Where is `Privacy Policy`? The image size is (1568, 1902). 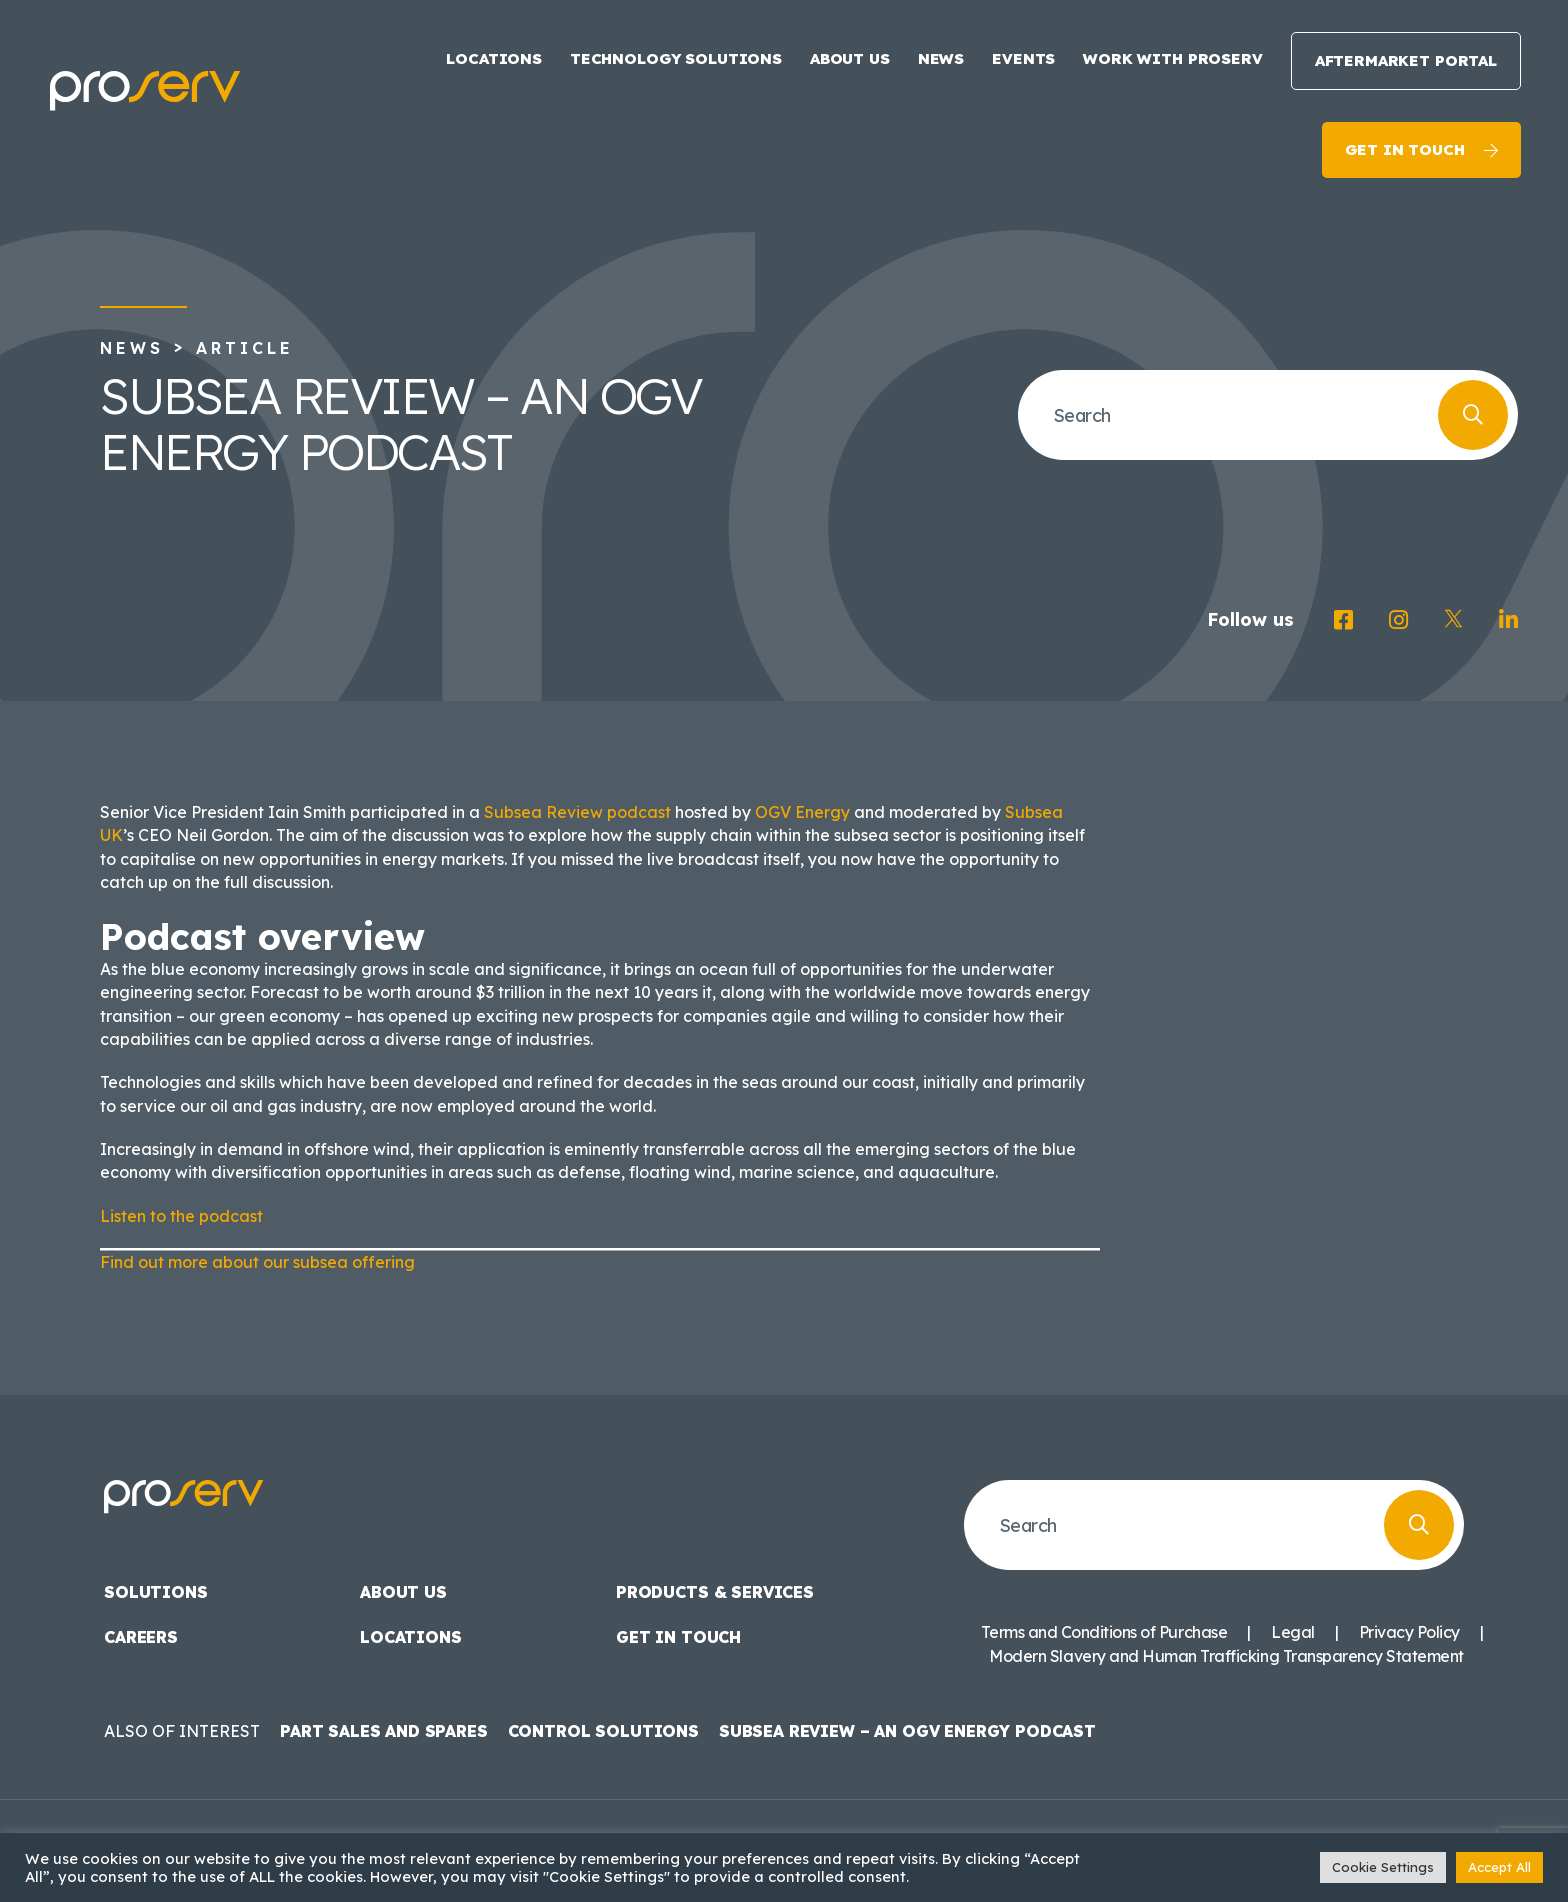
Privacy Policy is located at coordinates (1409, 1632).